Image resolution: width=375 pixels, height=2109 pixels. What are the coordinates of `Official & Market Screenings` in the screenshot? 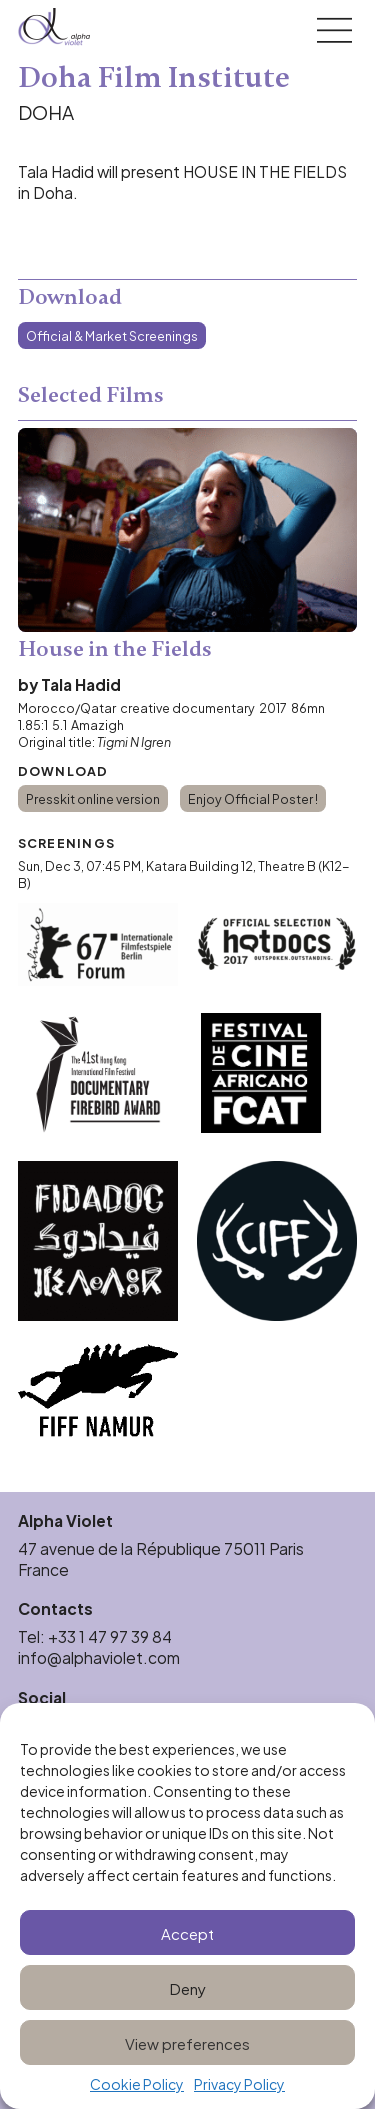 It's located at (112, 335).